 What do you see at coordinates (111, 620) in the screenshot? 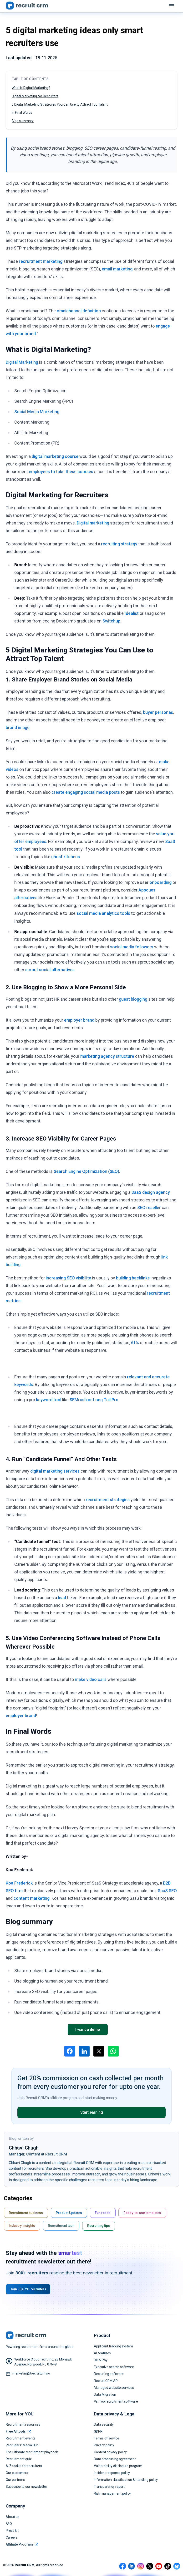
I see `Switchup` at bounding box center [111, 620].